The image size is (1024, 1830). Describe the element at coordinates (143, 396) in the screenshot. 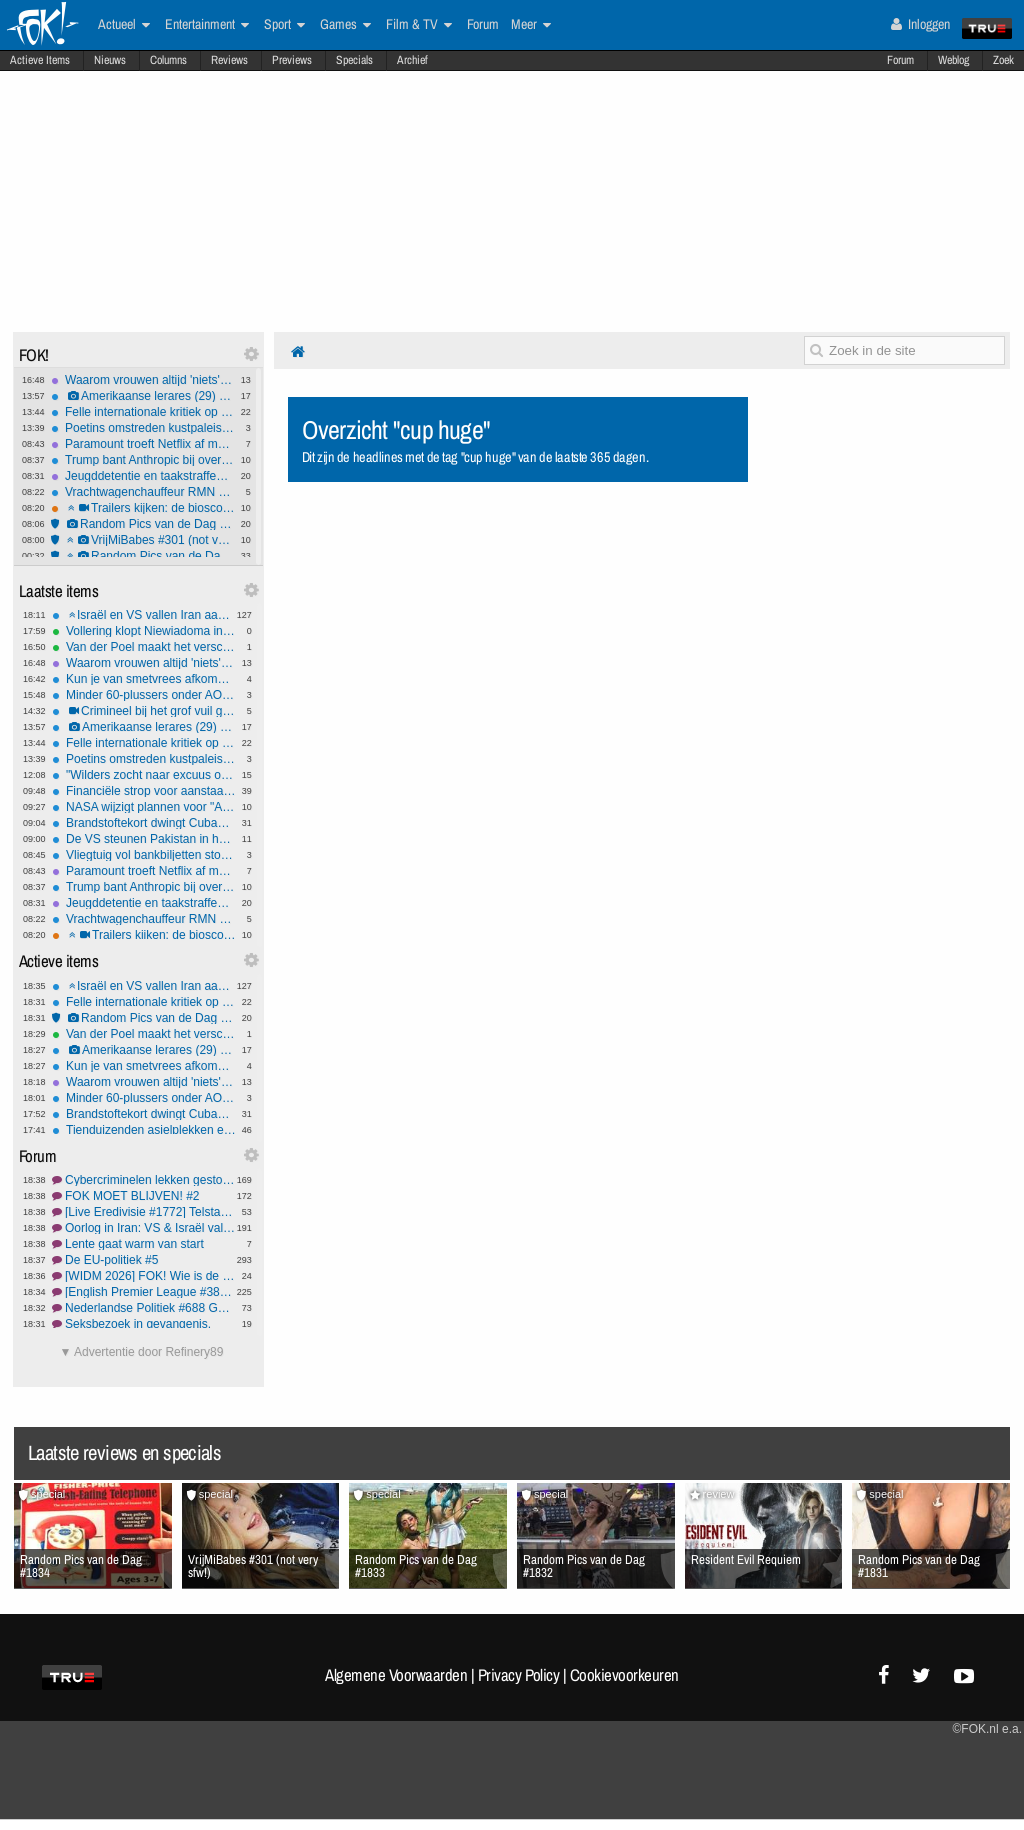

I see `Amerikaanse lerares (29) opgepakt voor seksueel misbruik minderjarige leerling` at that location.